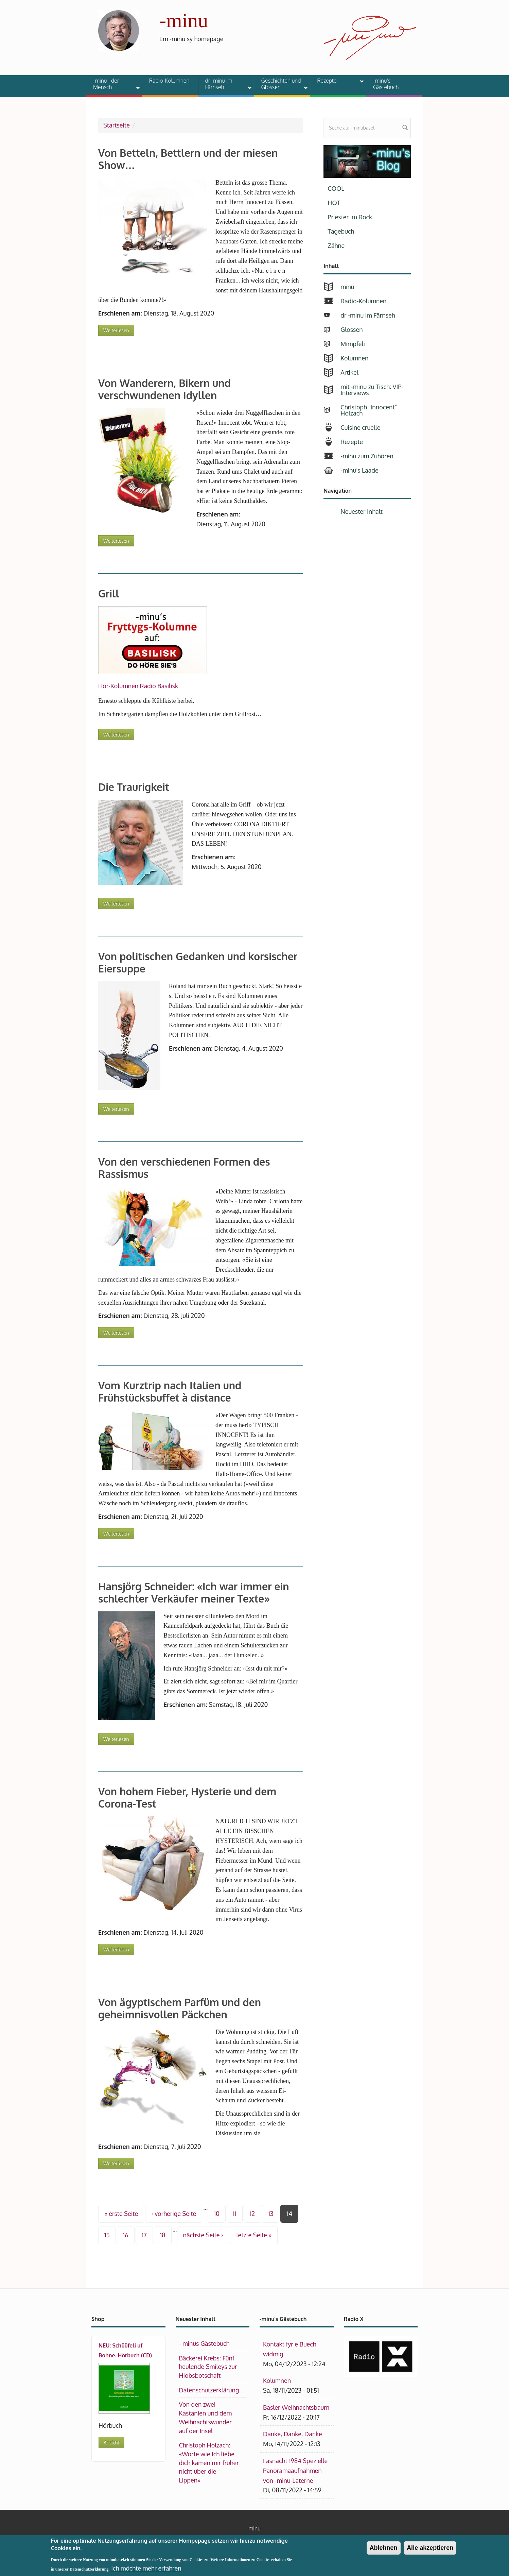 The width and height of the screenshot is (509, 2576). I want to click on - minus Gästebuch, so click(204, 2343).